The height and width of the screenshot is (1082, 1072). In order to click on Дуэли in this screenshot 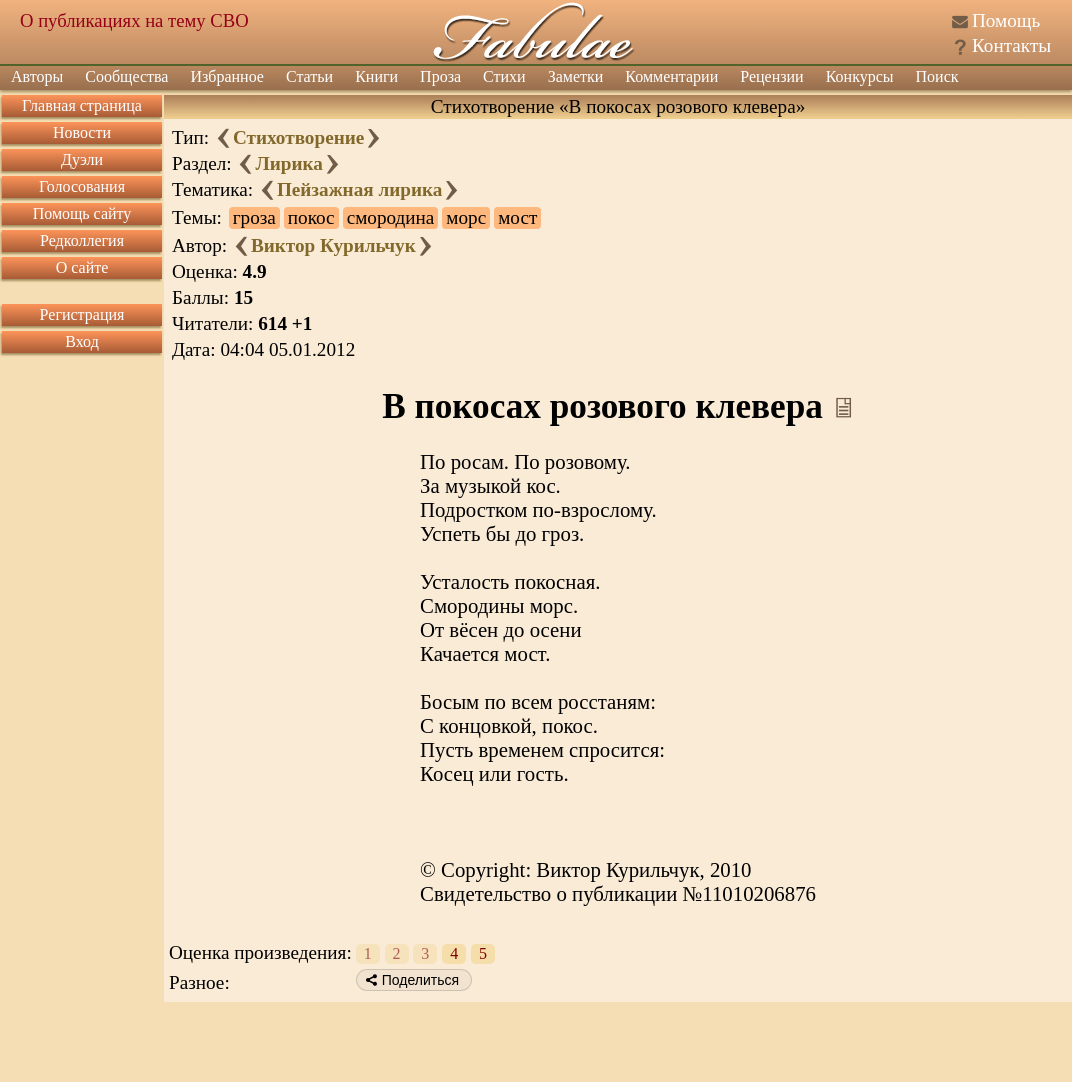, I will do `click(82, 159)`.